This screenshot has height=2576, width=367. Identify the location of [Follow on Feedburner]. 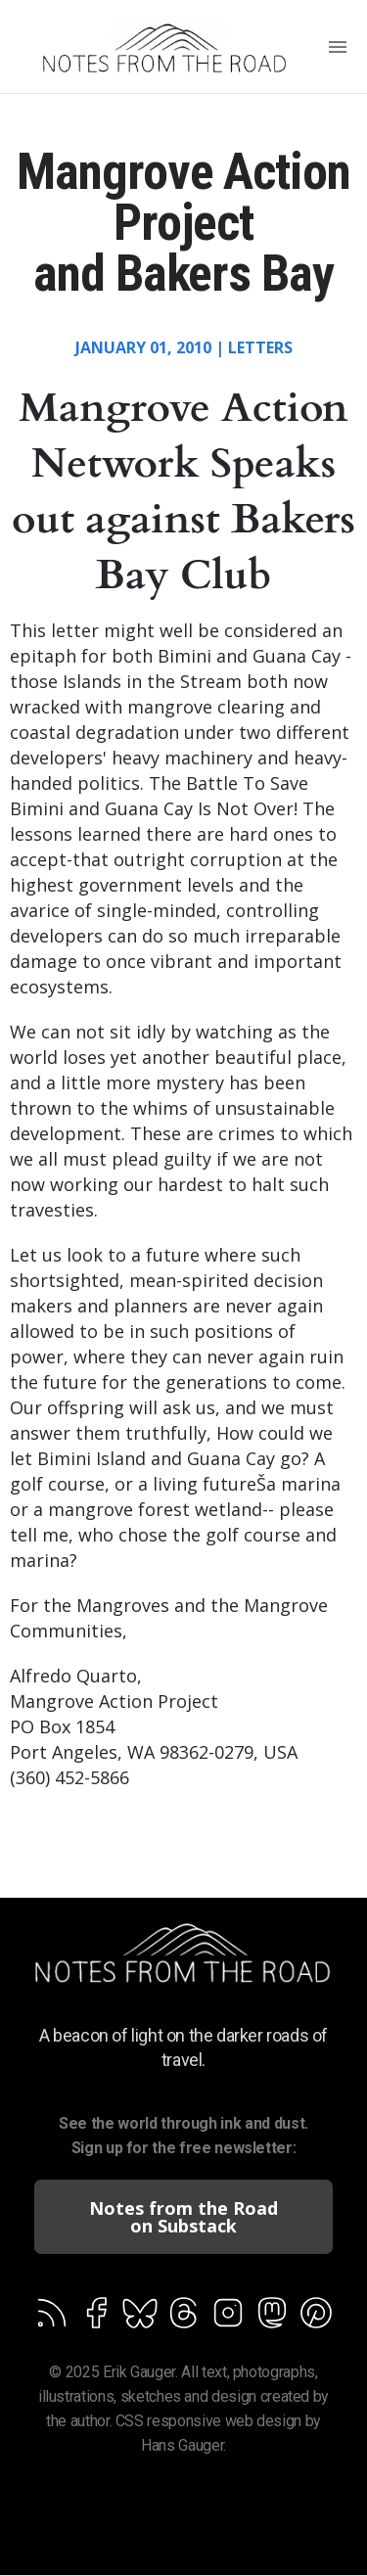
(51, 2316).